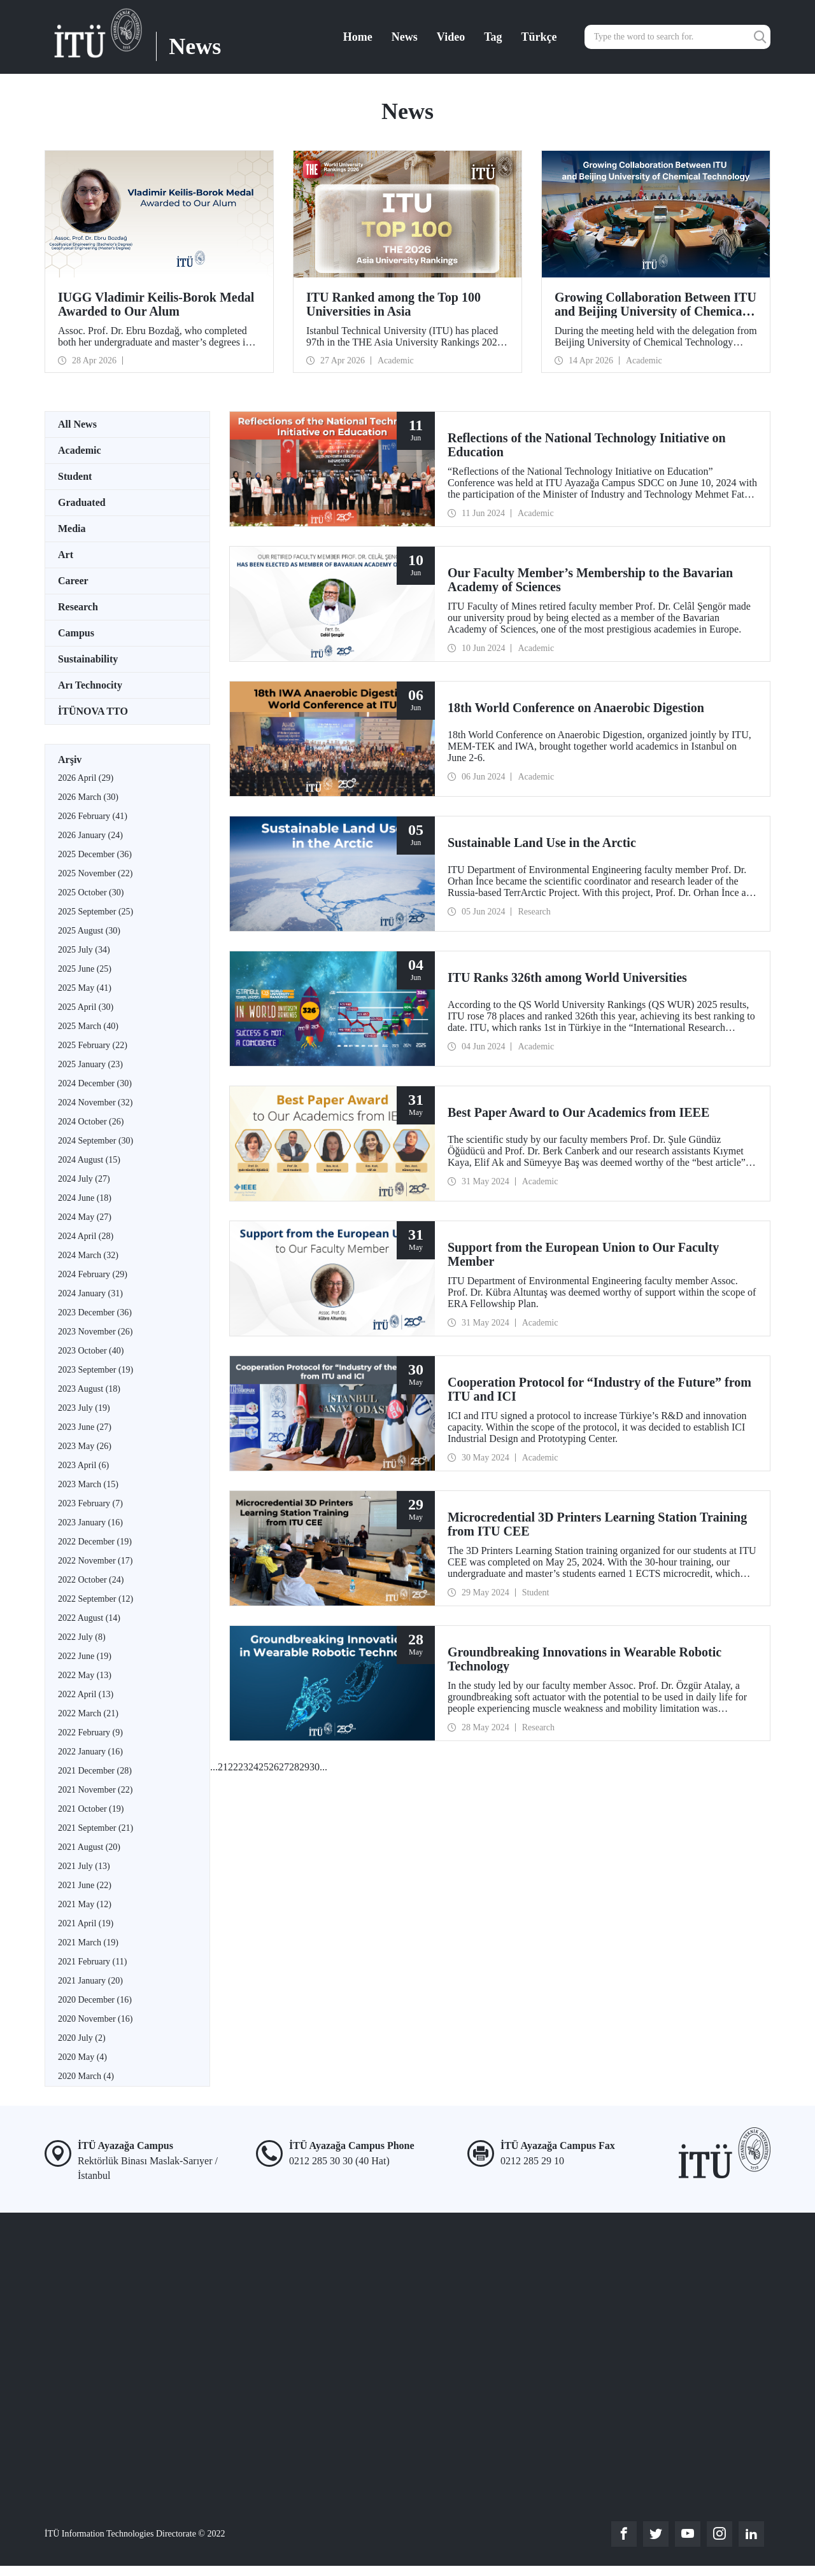 The height and width of the screenshot is (2576, 815). I want to click on 2025 December, so click(95, 854).